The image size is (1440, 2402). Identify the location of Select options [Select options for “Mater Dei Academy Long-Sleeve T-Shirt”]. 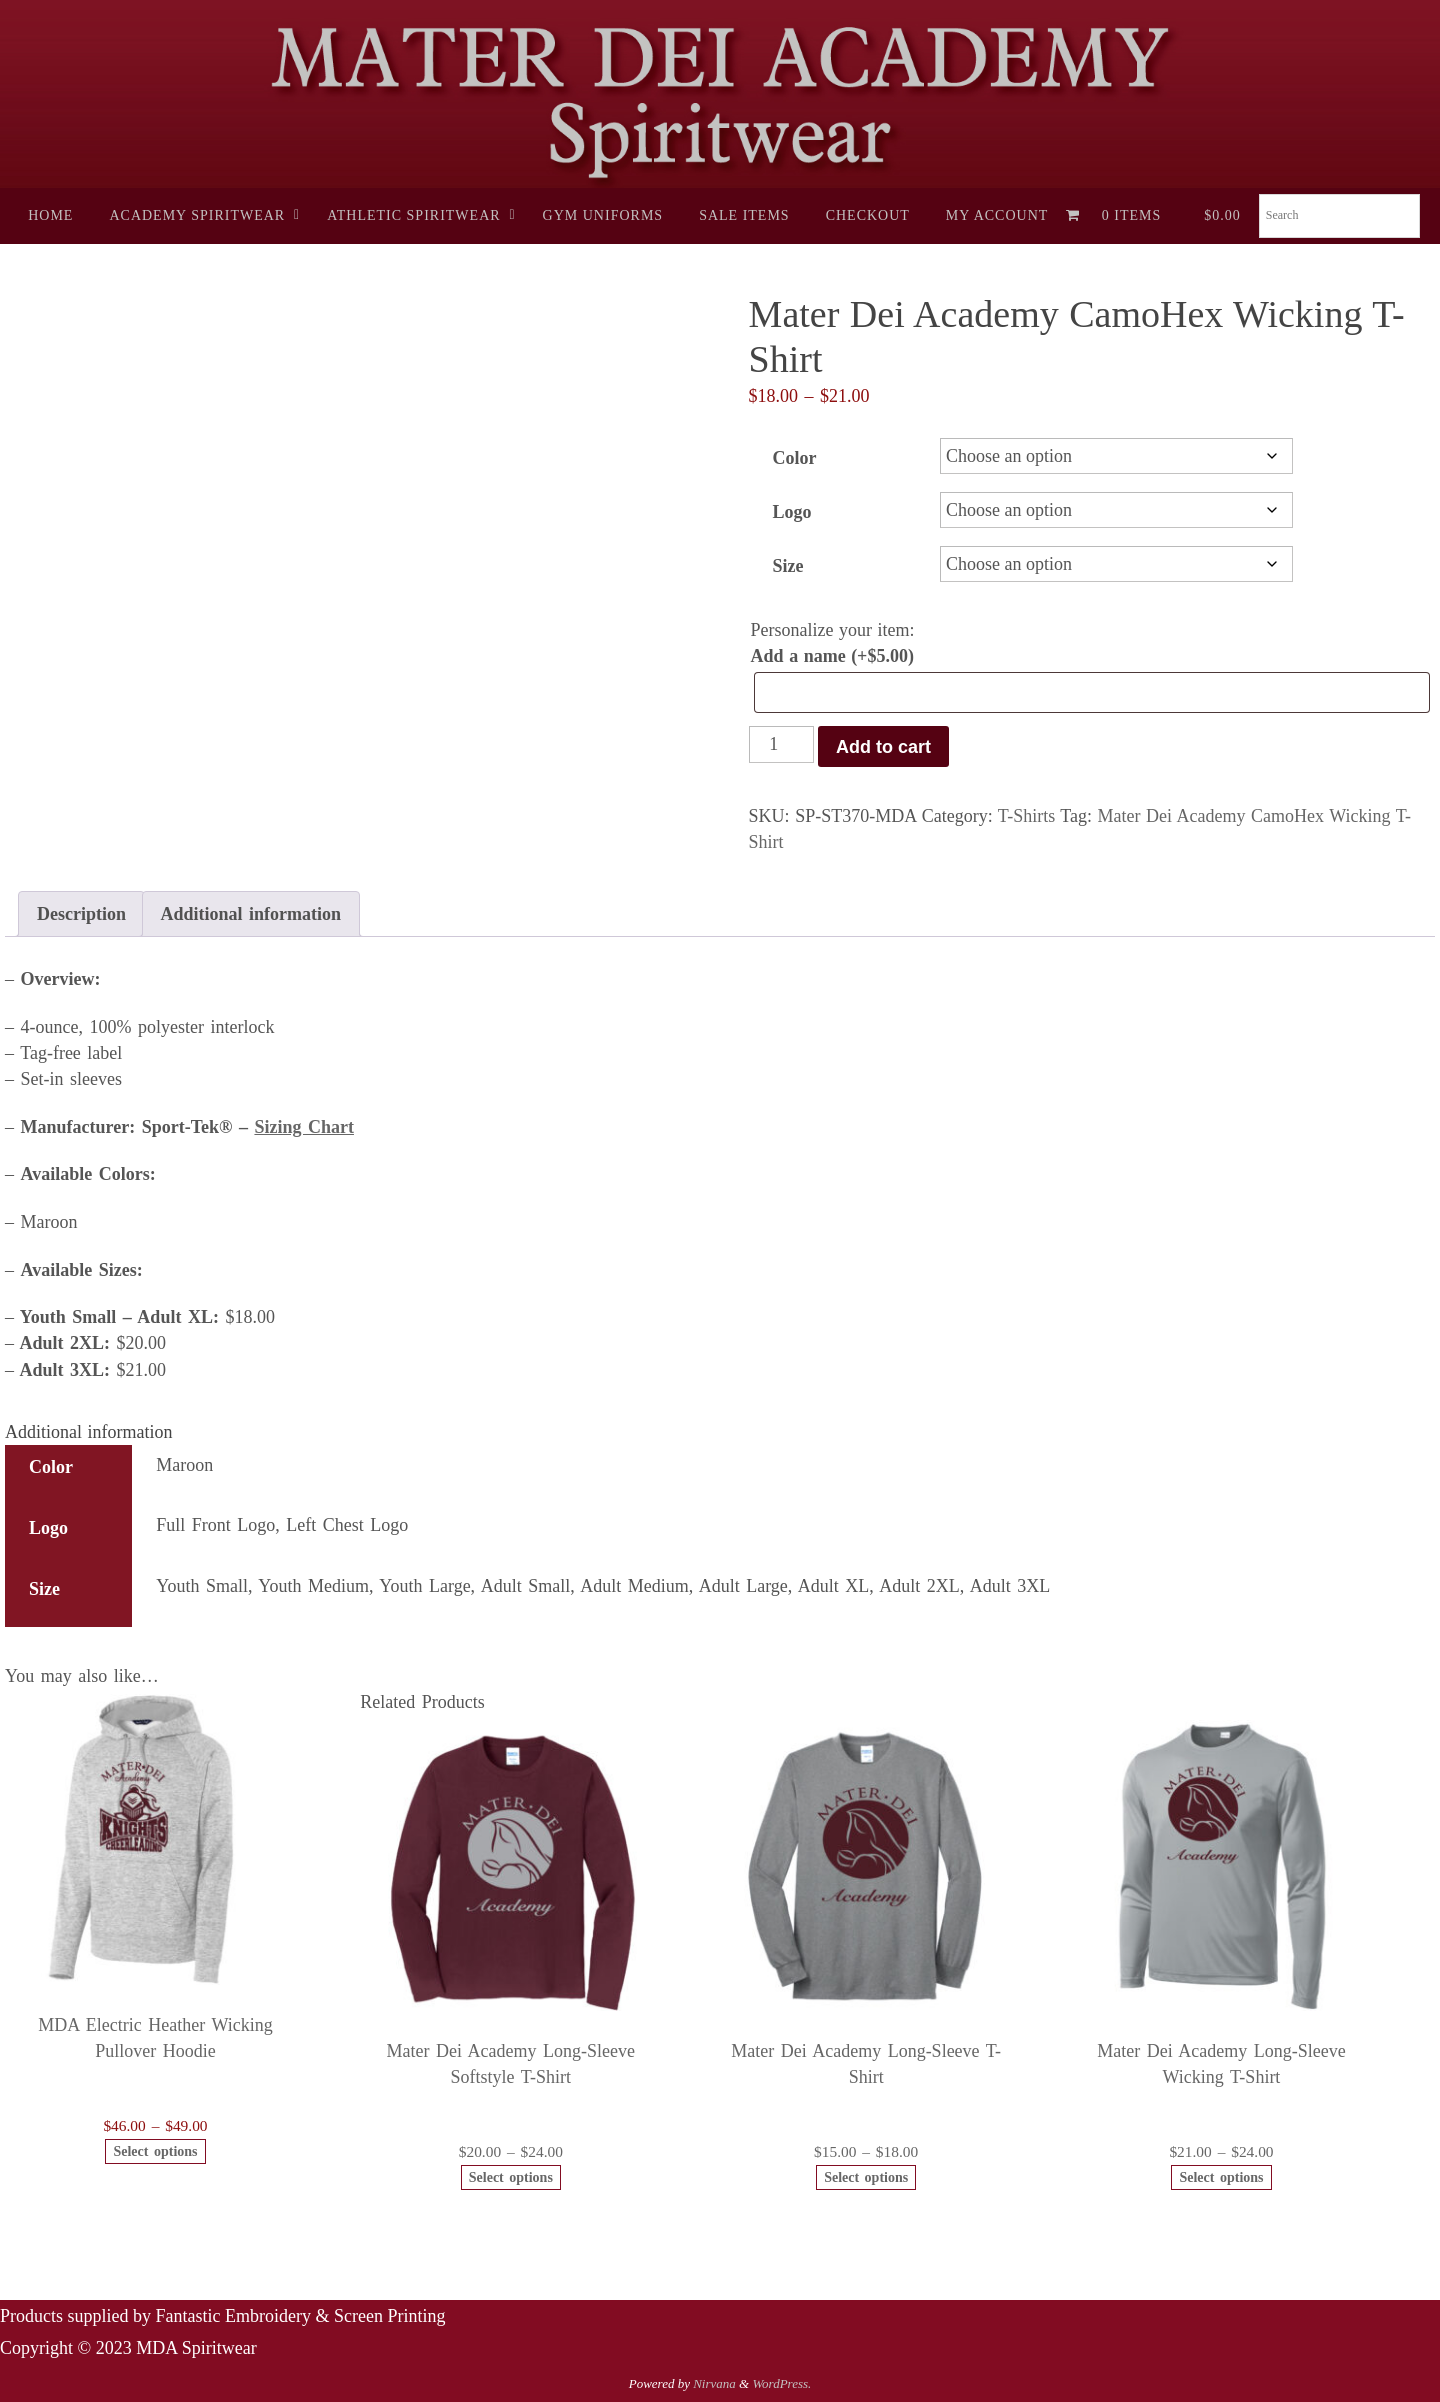
(866, 2177).